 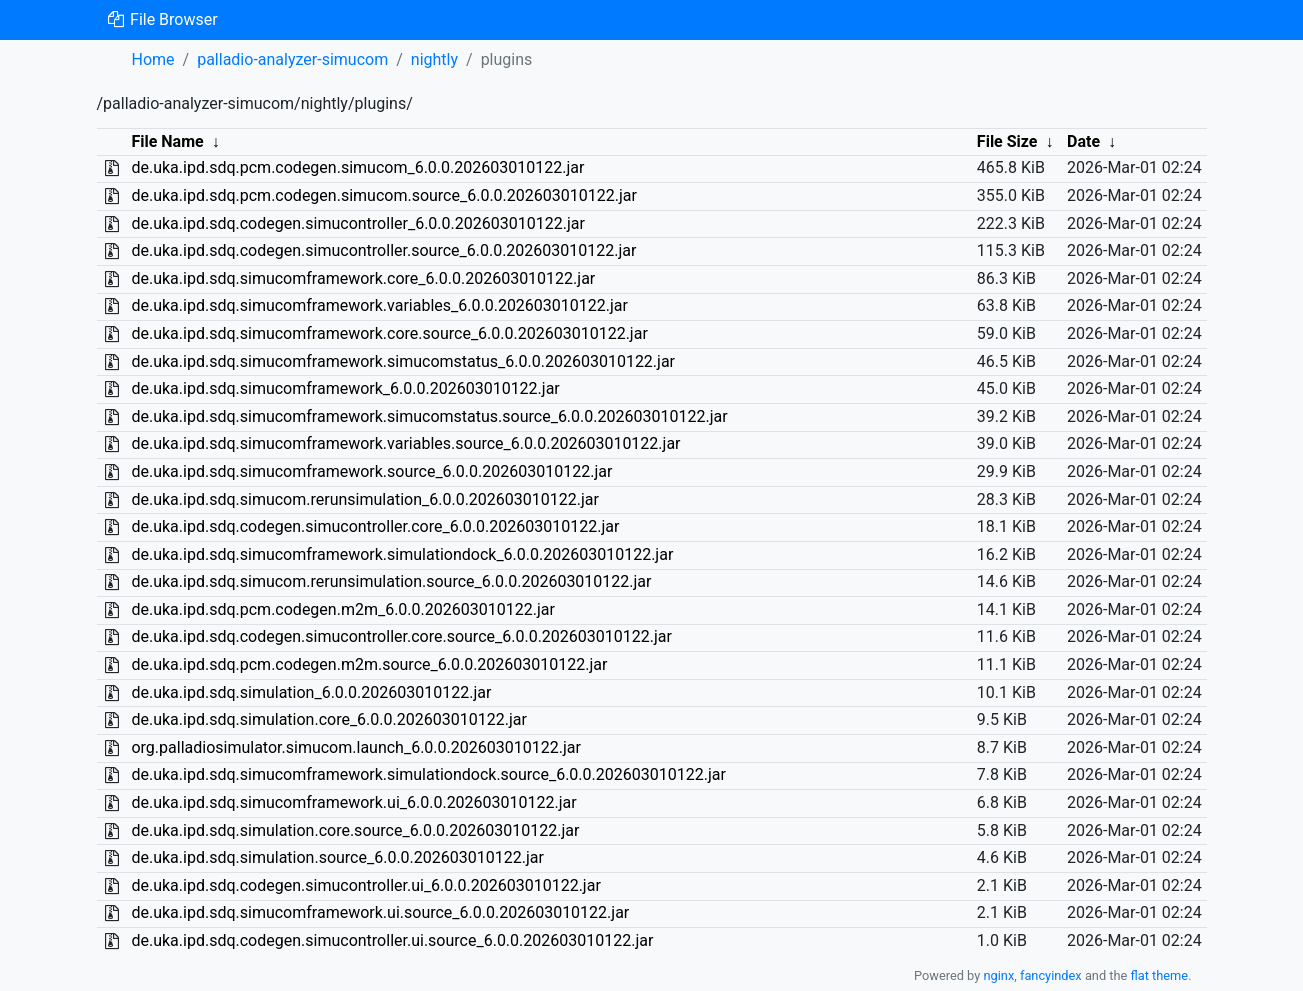 I want to click on de.uka.ipd.sdq.codegen.simucontroller.ui.source_6.0.0.202603010122.jar, so click(x=392, y=940).